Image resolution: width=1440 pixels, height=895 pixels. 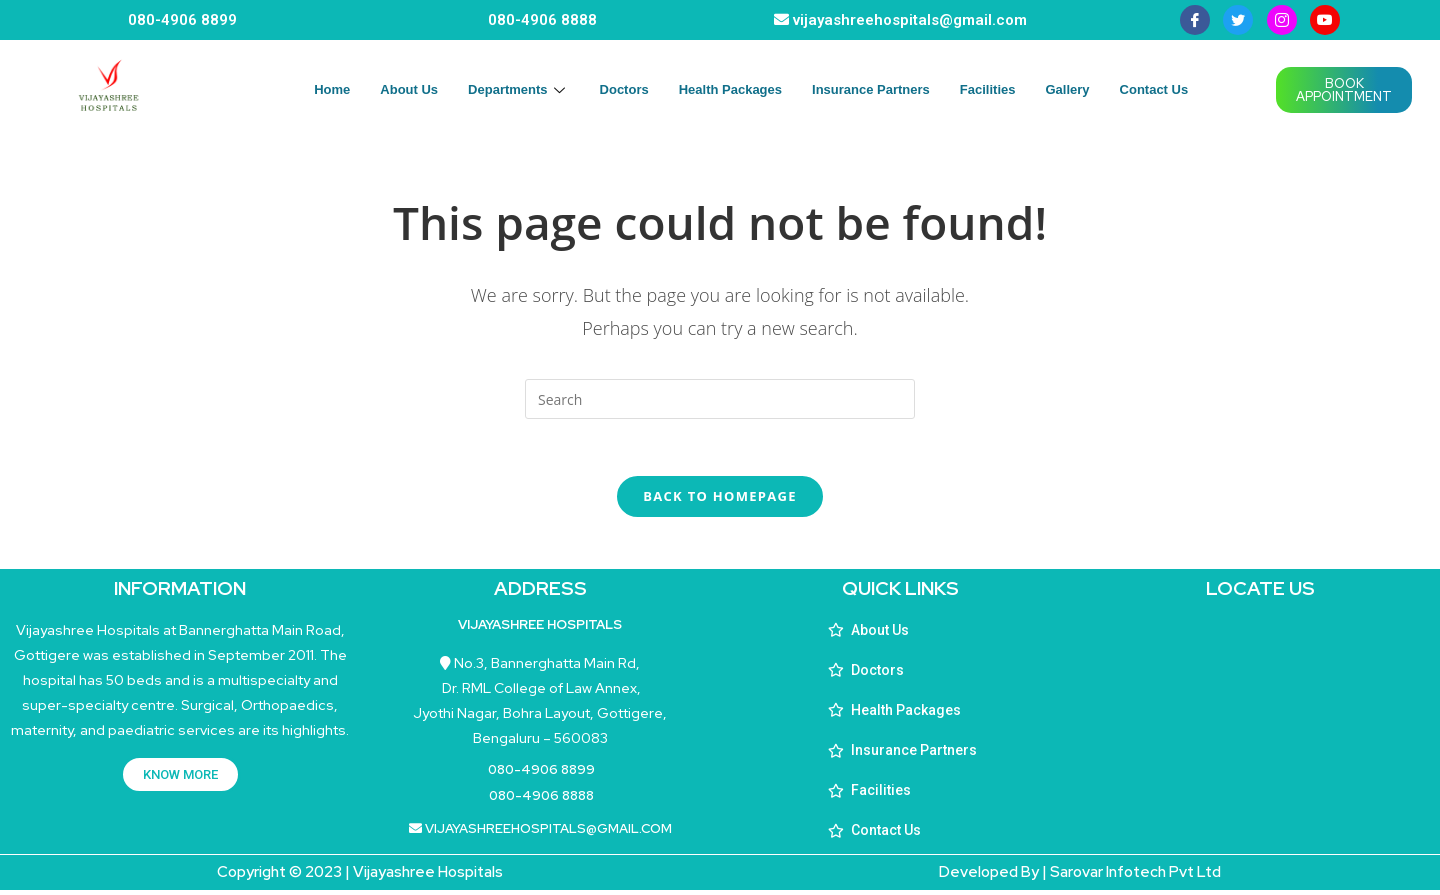 What do you see at coordinates (542, 20) in the screenshot?
I see `080-4906 8888` at bounding box center [542, 20].